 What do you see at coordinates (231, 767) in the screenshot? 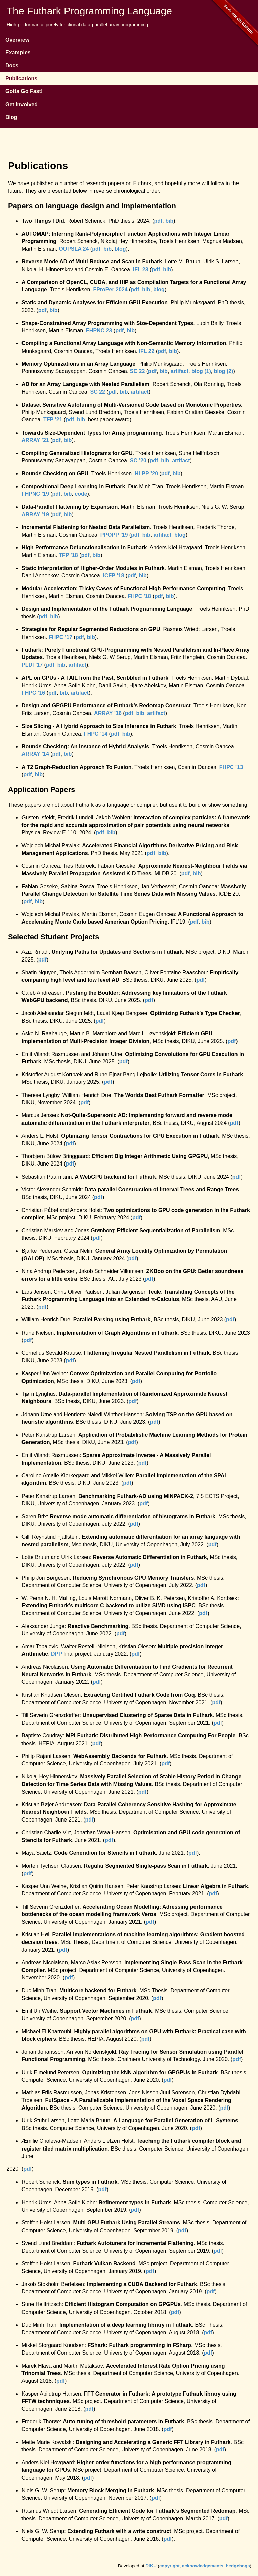
I see `FHPC ’13` at bounding box center [231, 767].